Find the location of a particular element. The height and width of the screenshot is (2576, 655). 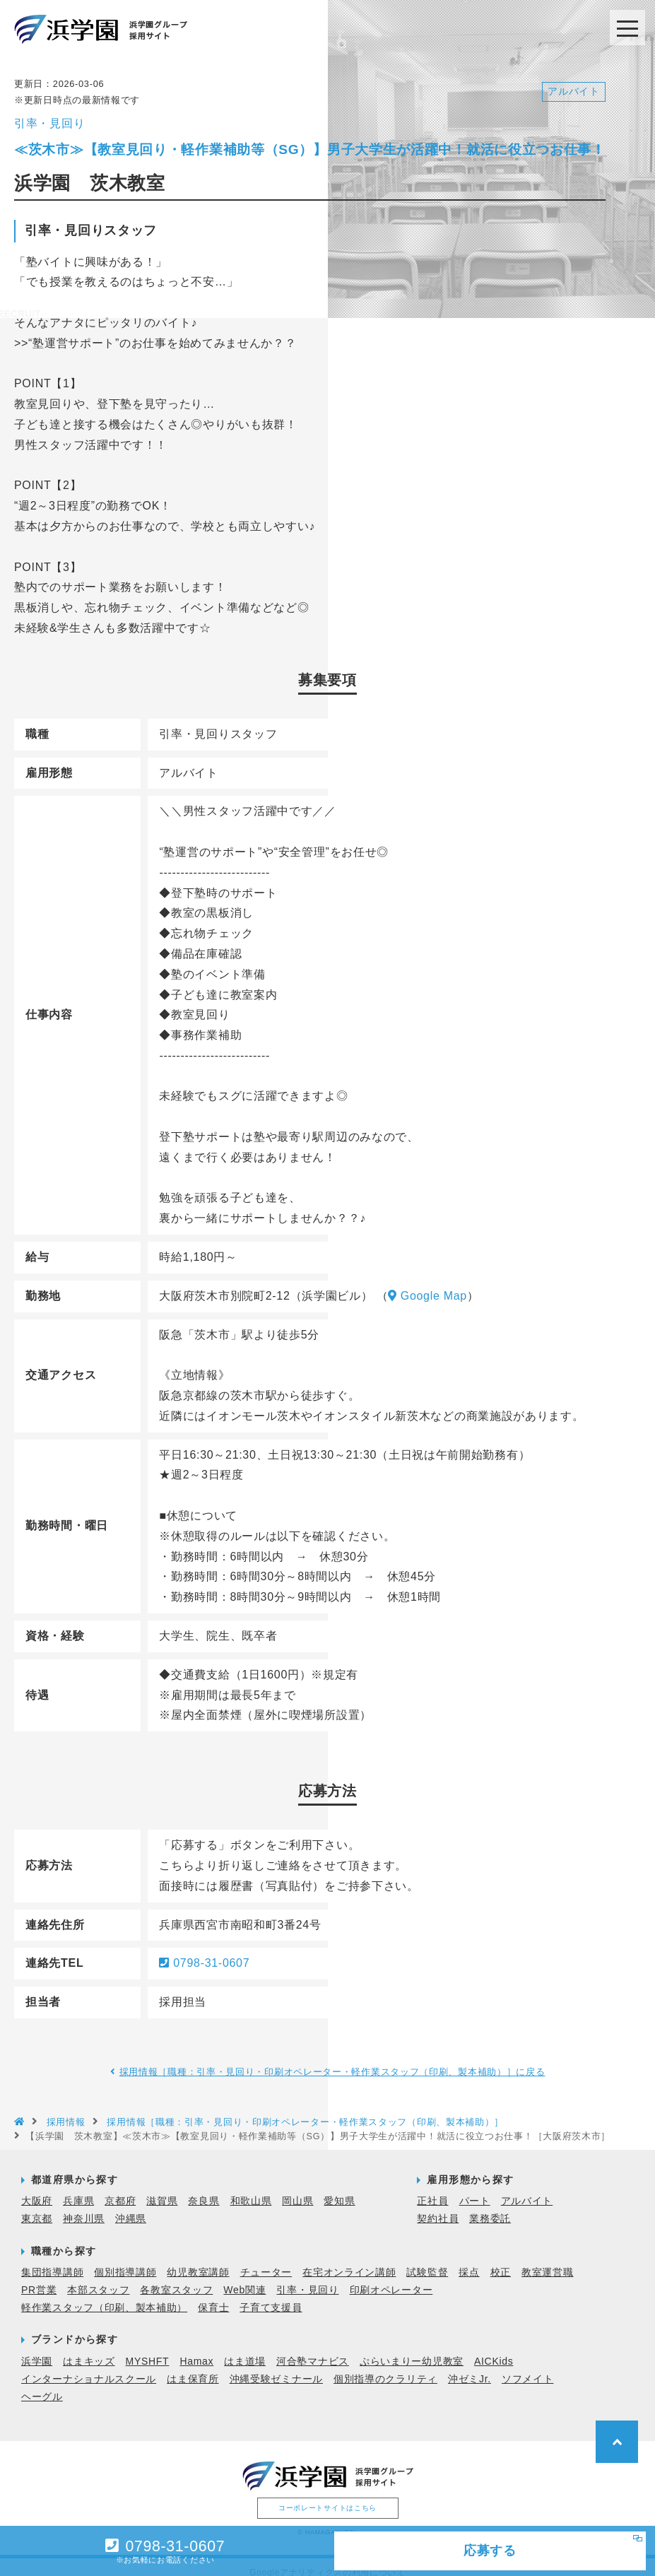

コーポレートサイトはこちら is located at coordinates (327, 2496).